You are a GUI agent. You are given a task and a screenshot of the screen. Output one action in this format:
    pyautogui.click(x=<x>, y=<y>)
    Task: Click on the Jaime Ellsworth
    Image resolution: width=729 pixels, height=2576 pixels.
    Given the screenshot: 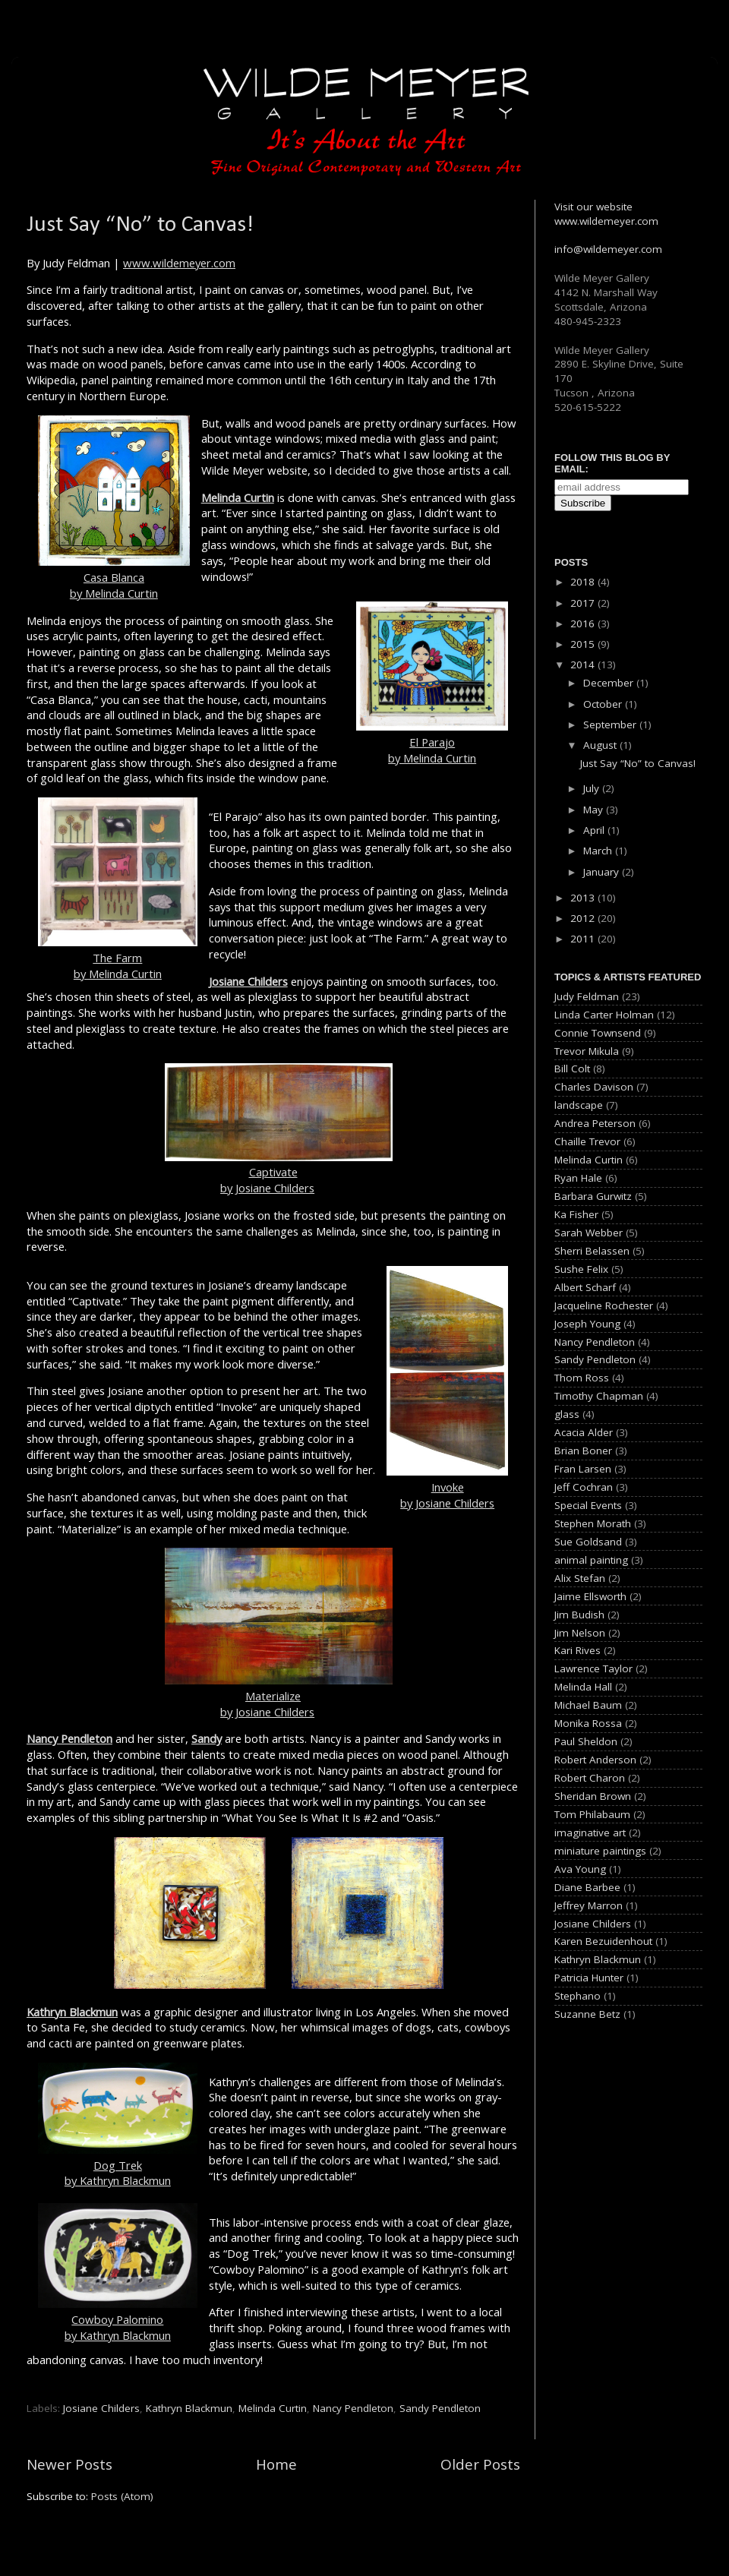 What is the action you would take?
    pyautogui.click(x=590, y=1596)
    